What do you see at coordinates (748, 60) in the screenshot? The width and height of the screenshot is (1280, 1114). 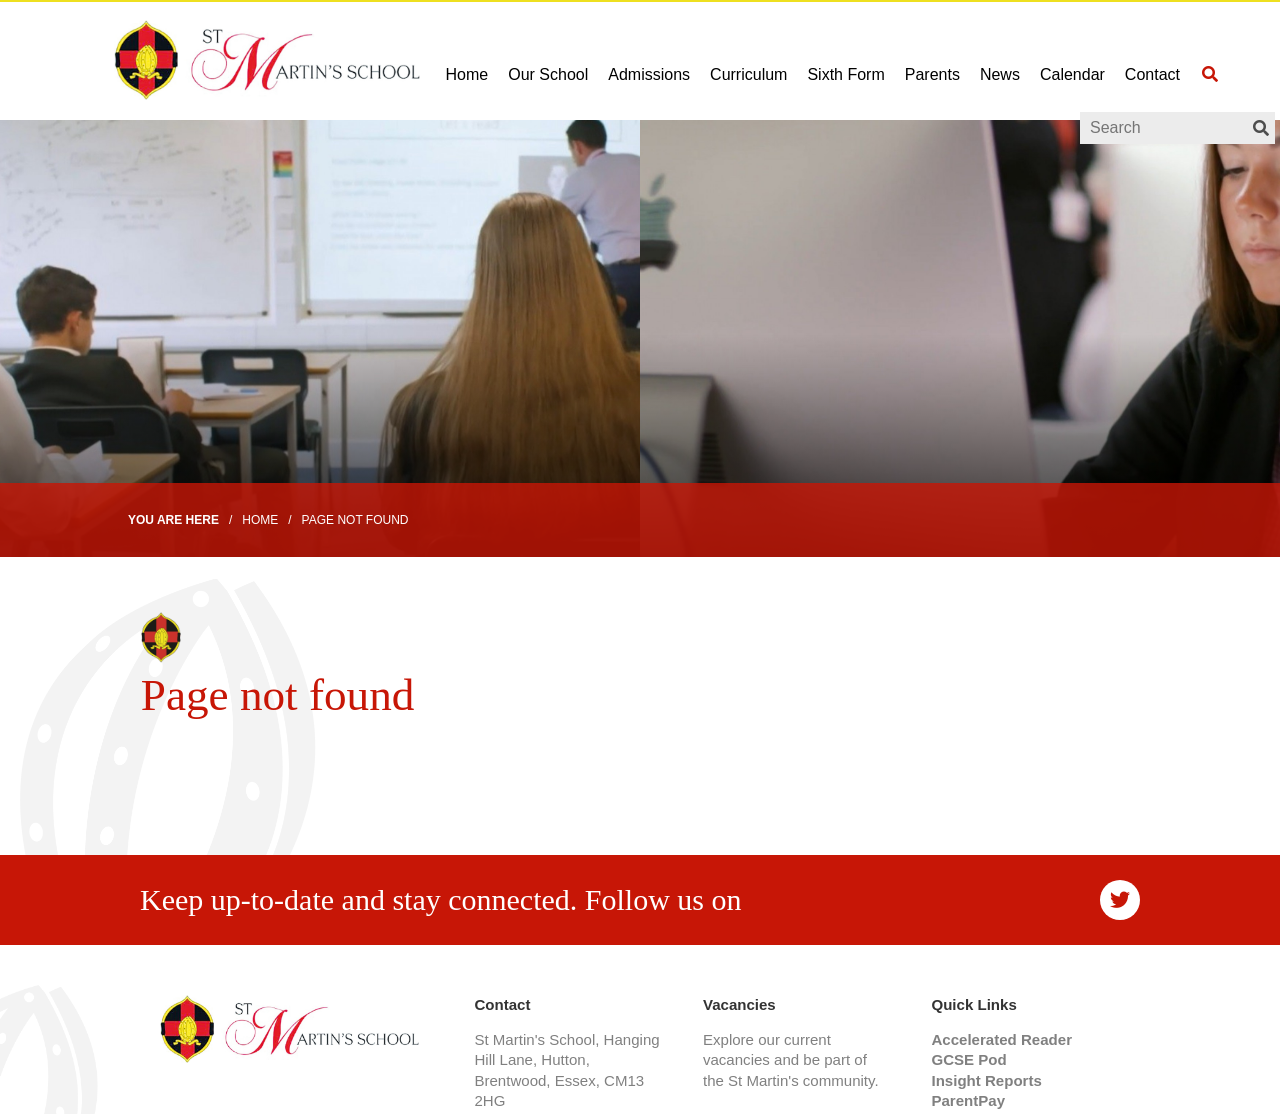 I see `[Curriculum]` at bounding box center [748, 60].